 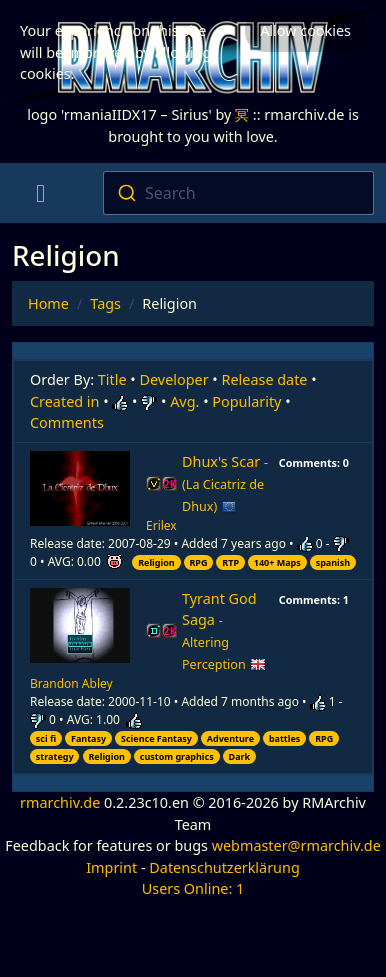 What do you see at coordinates (239, 193) in the screenshot?
I see `[combobox]` at bounding box center [239, 193].